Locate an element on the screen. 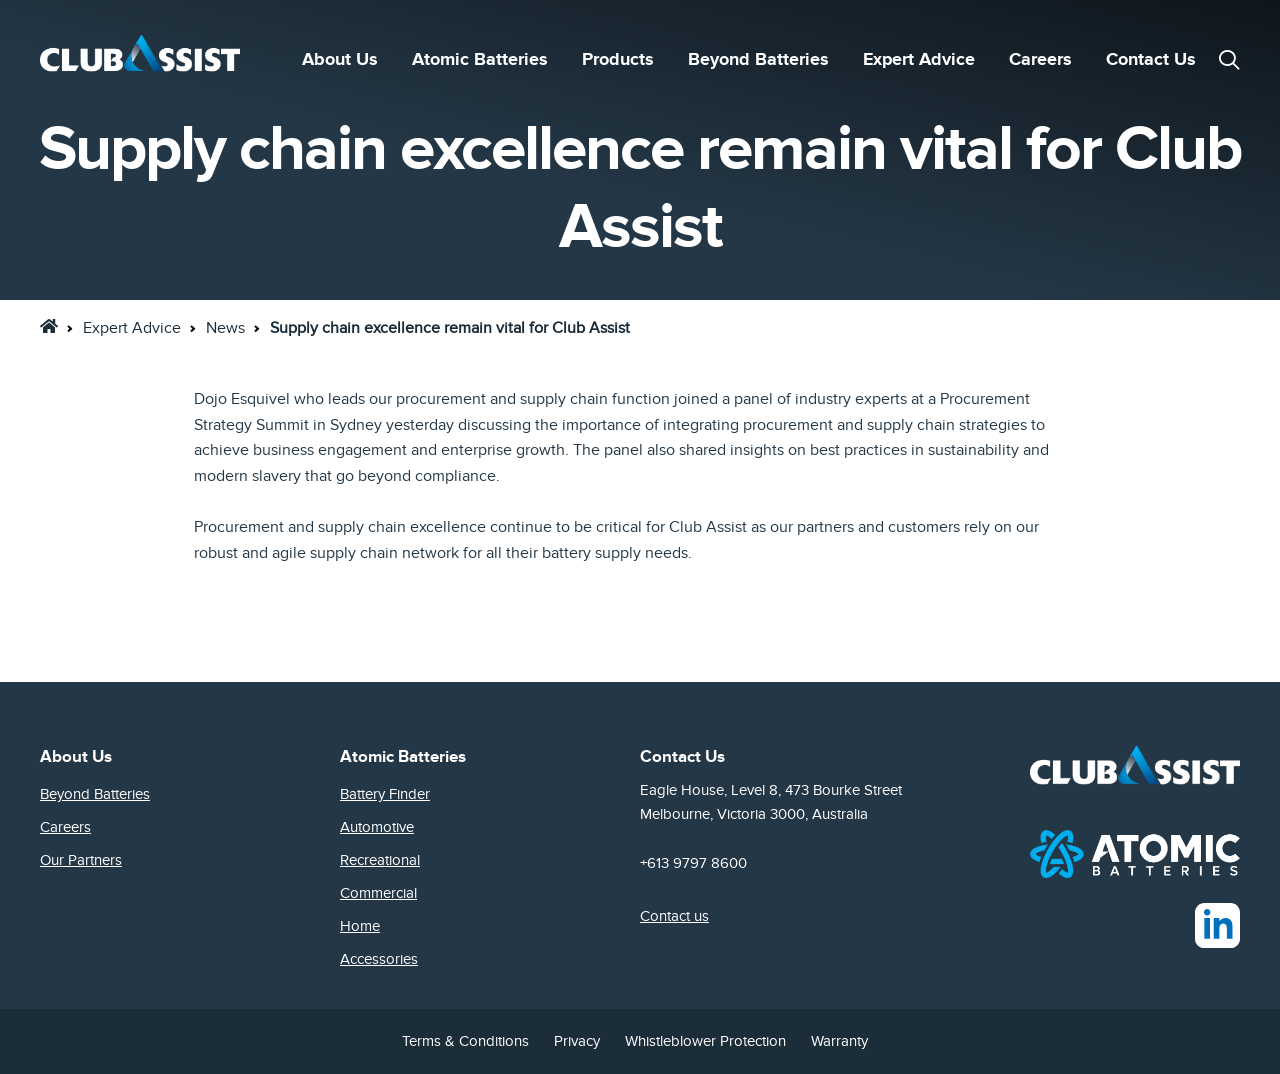  Home is located at coordinates (360, 926).